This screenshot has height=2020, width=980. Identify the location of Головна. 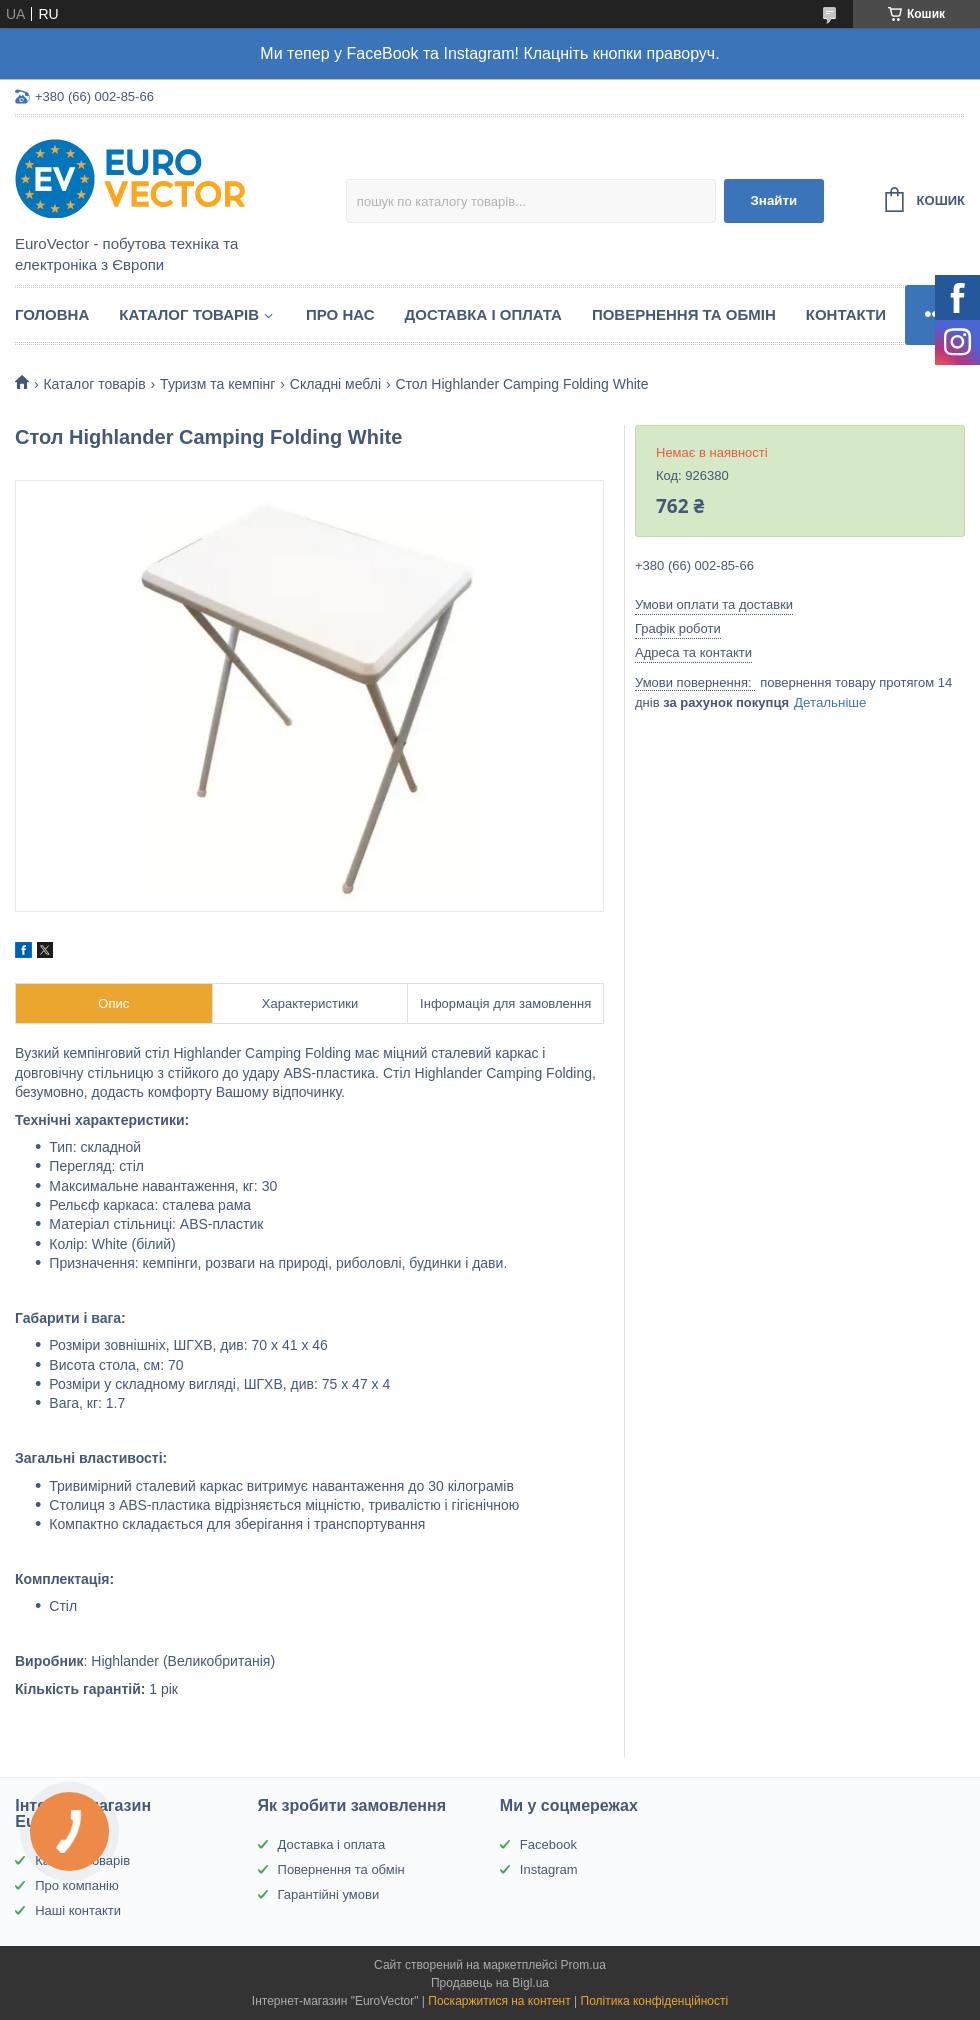
(52, 314).